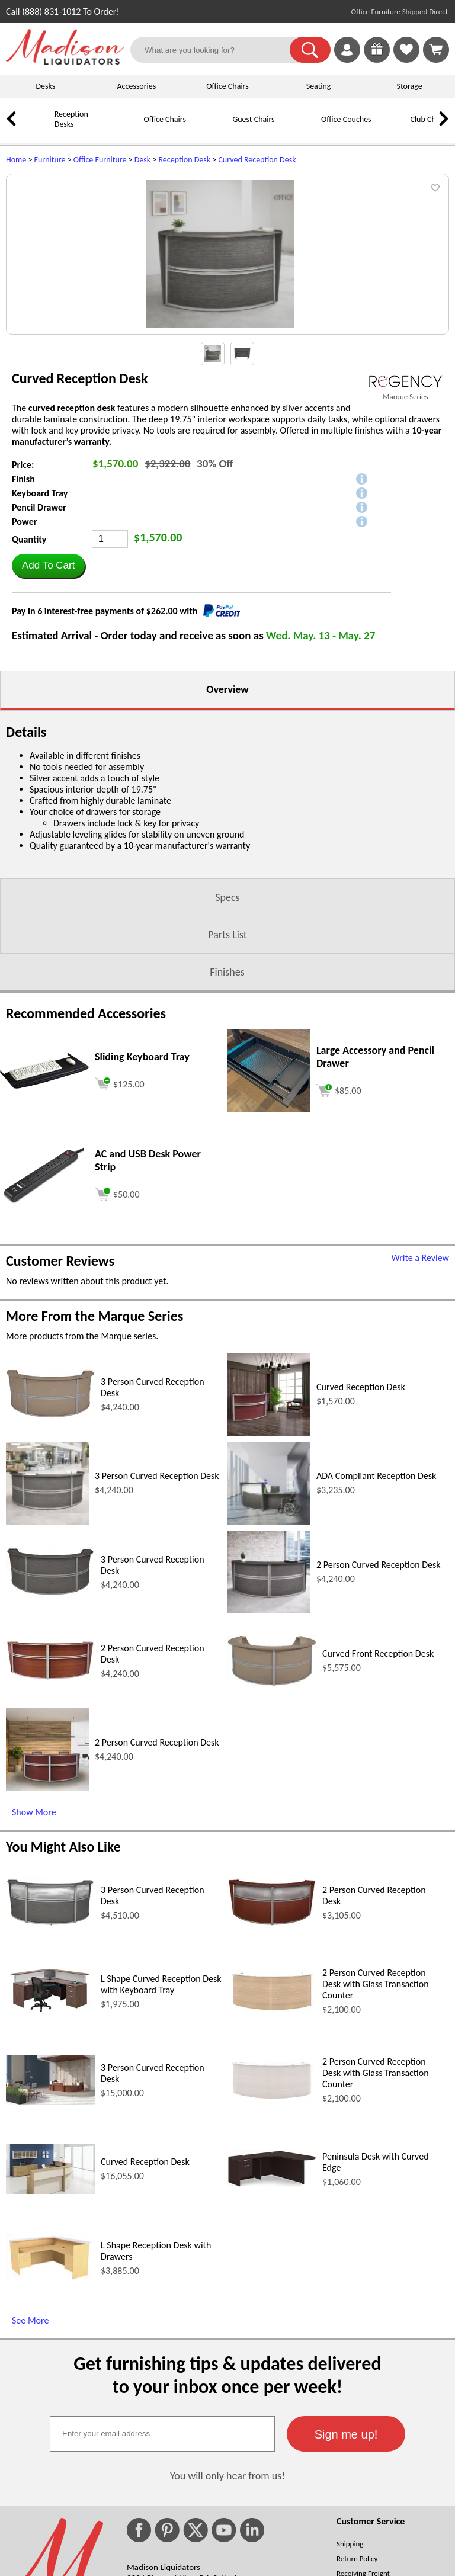  I want to click on [L Shape Reception Desk with Drawers (opens in a new window)], so click(50, 2397).